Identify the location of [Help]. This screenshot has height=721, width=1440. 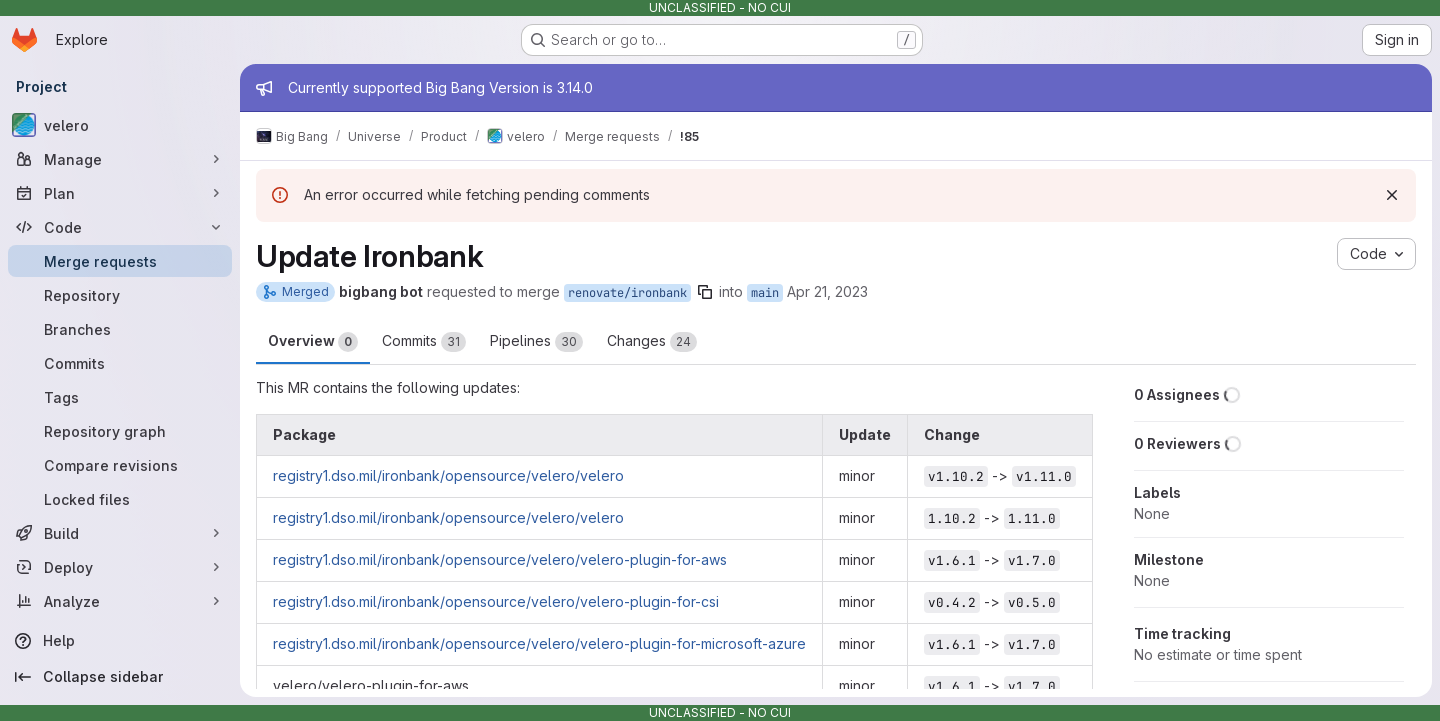
(120, 641).